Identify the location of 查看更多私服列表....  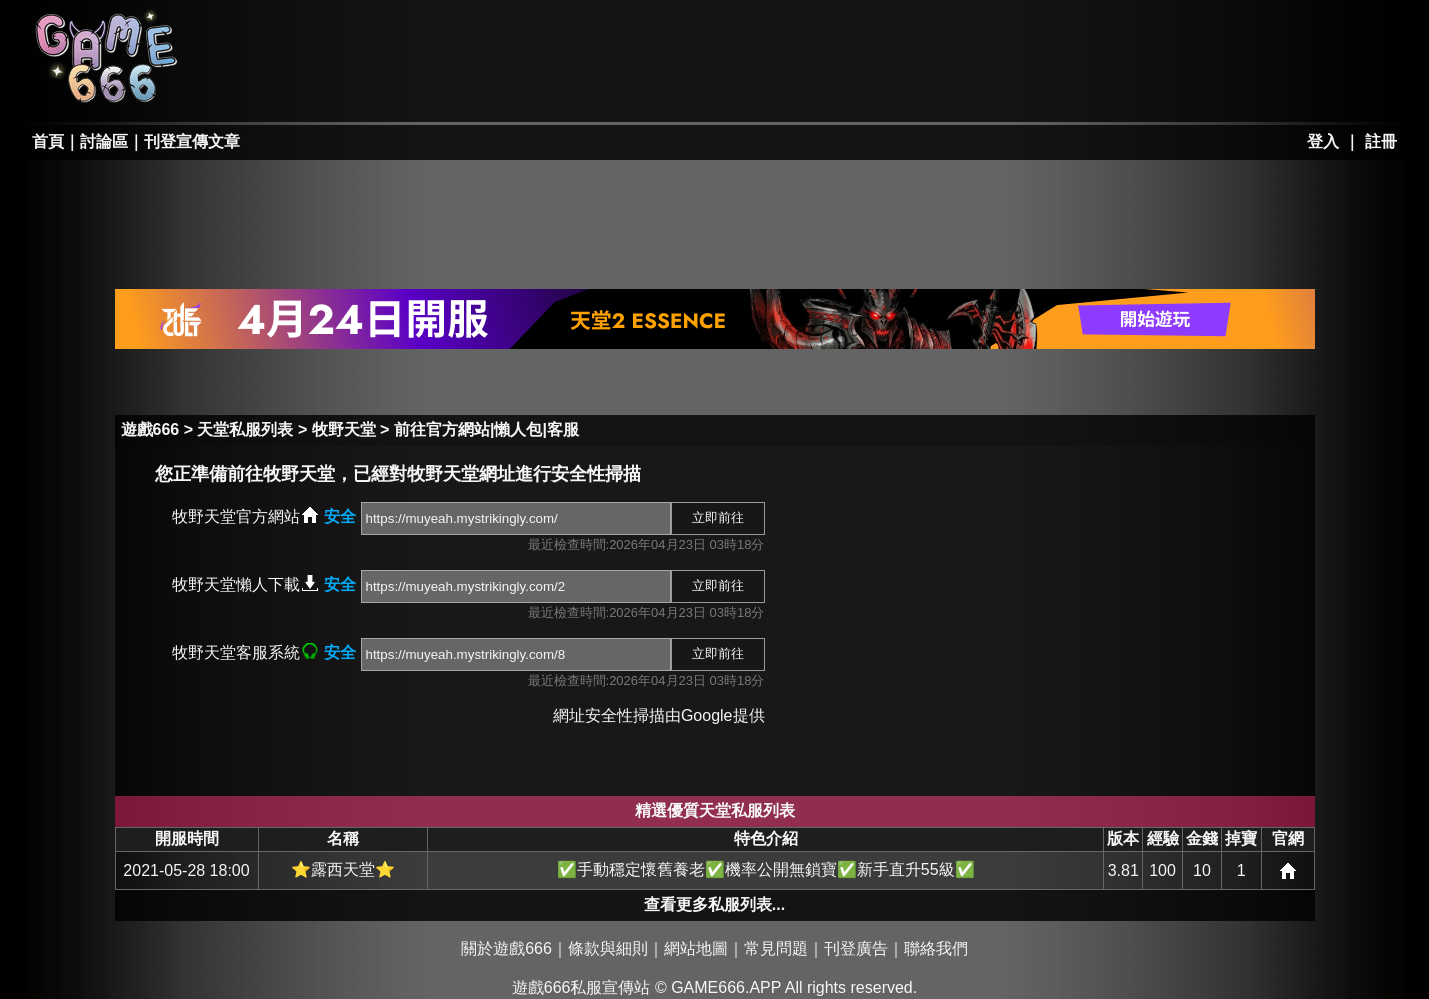
(714, 904).